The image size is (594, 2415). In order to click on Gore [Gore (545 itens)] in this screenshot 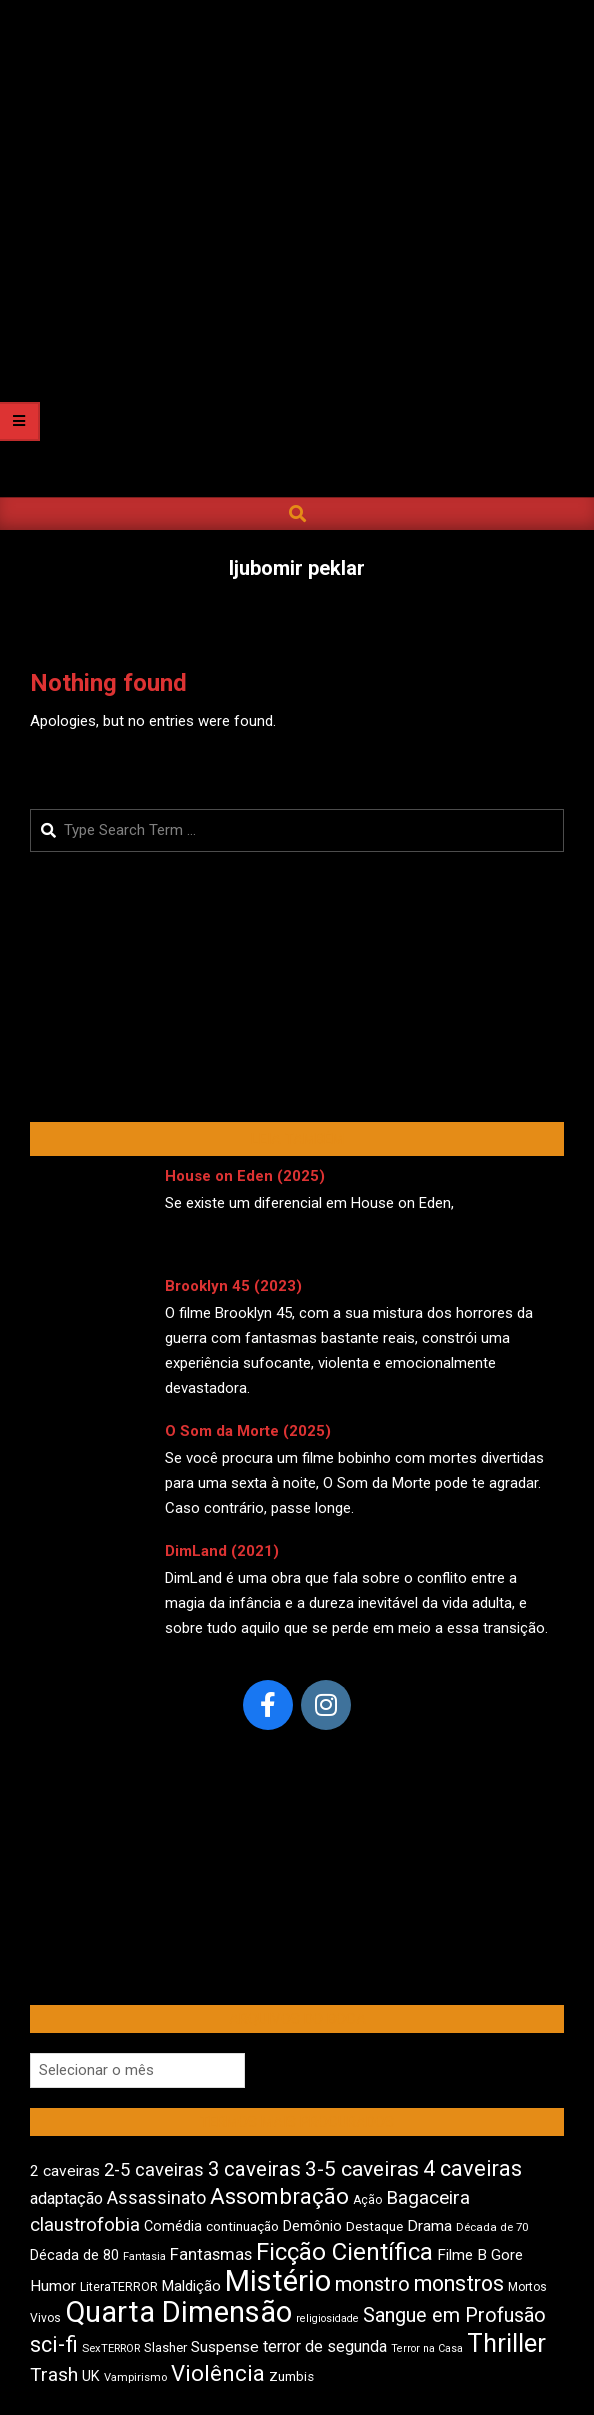, I will do `click(507, 2255)`.